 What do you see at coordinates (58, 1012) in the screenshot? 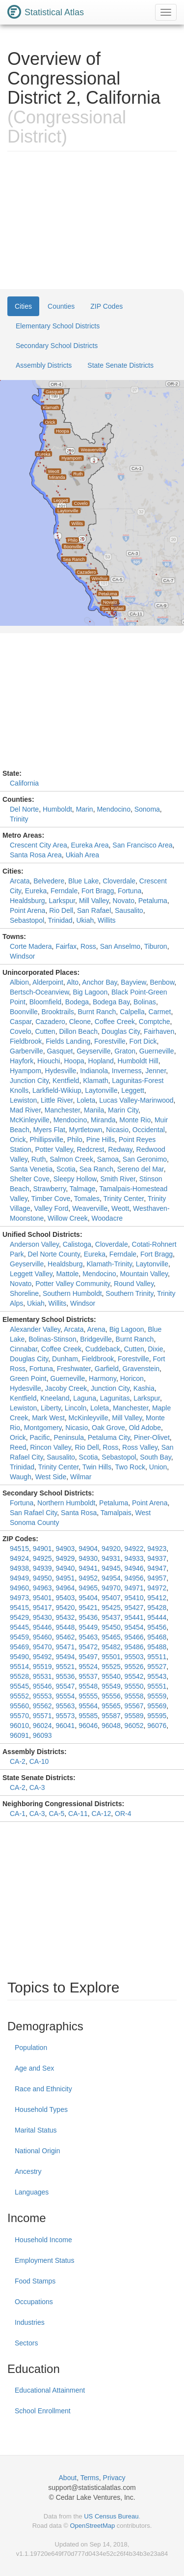
I see `Brooktrails` at bounding box center [58, 1012].